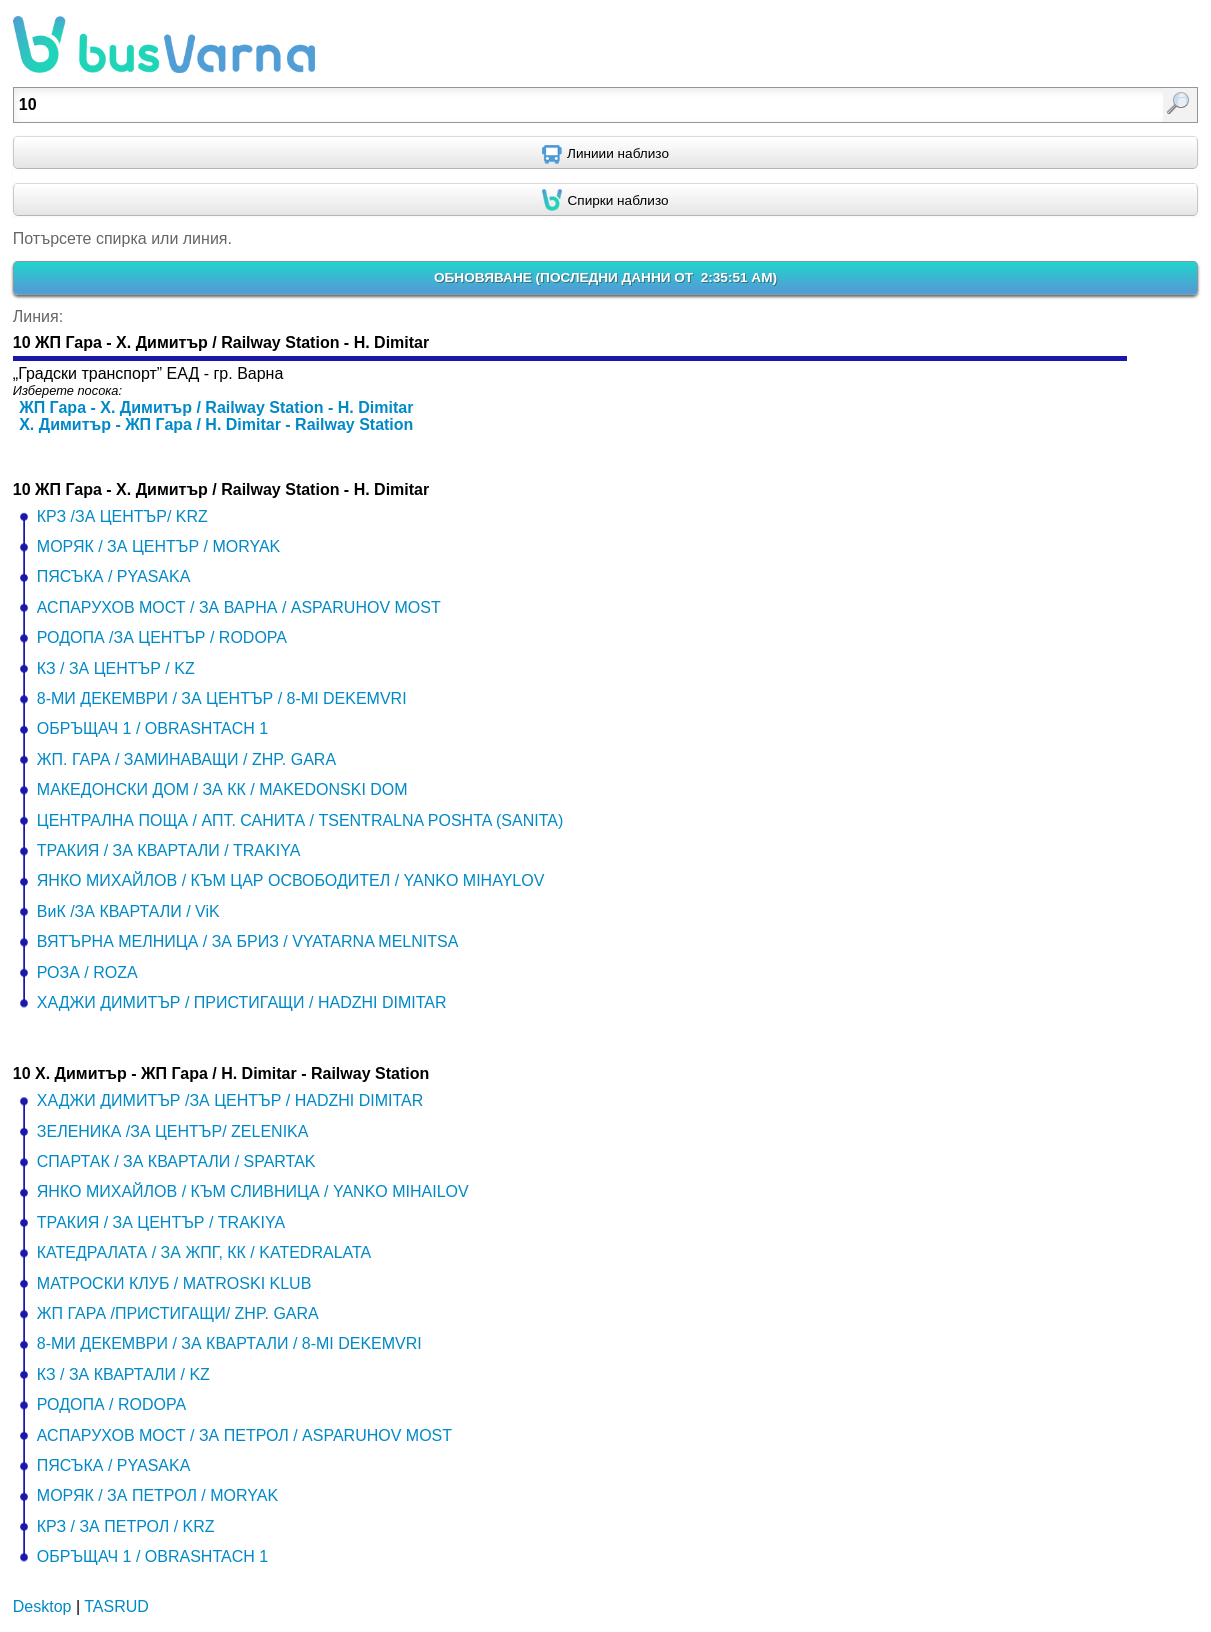 The image size is (1211, 1632). What do you see at coordinates (605, 200) in the screenshot?
I see `[Find nearby stops using GPS]` at bounding box center [605, 200].